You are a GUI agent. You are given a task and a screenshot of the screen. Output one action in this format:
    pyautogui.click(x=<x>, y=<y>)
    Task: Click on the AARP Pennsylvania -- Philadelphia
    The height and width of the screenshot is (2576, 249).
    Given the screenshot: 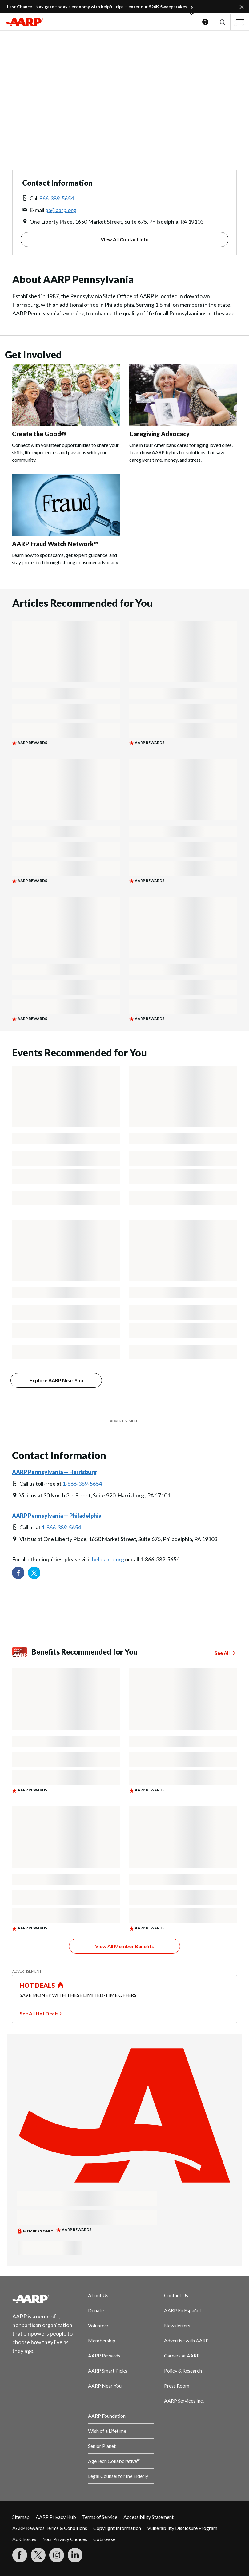 What is the action you would take?
    pyautogui.click(x=57, y=1515)
    